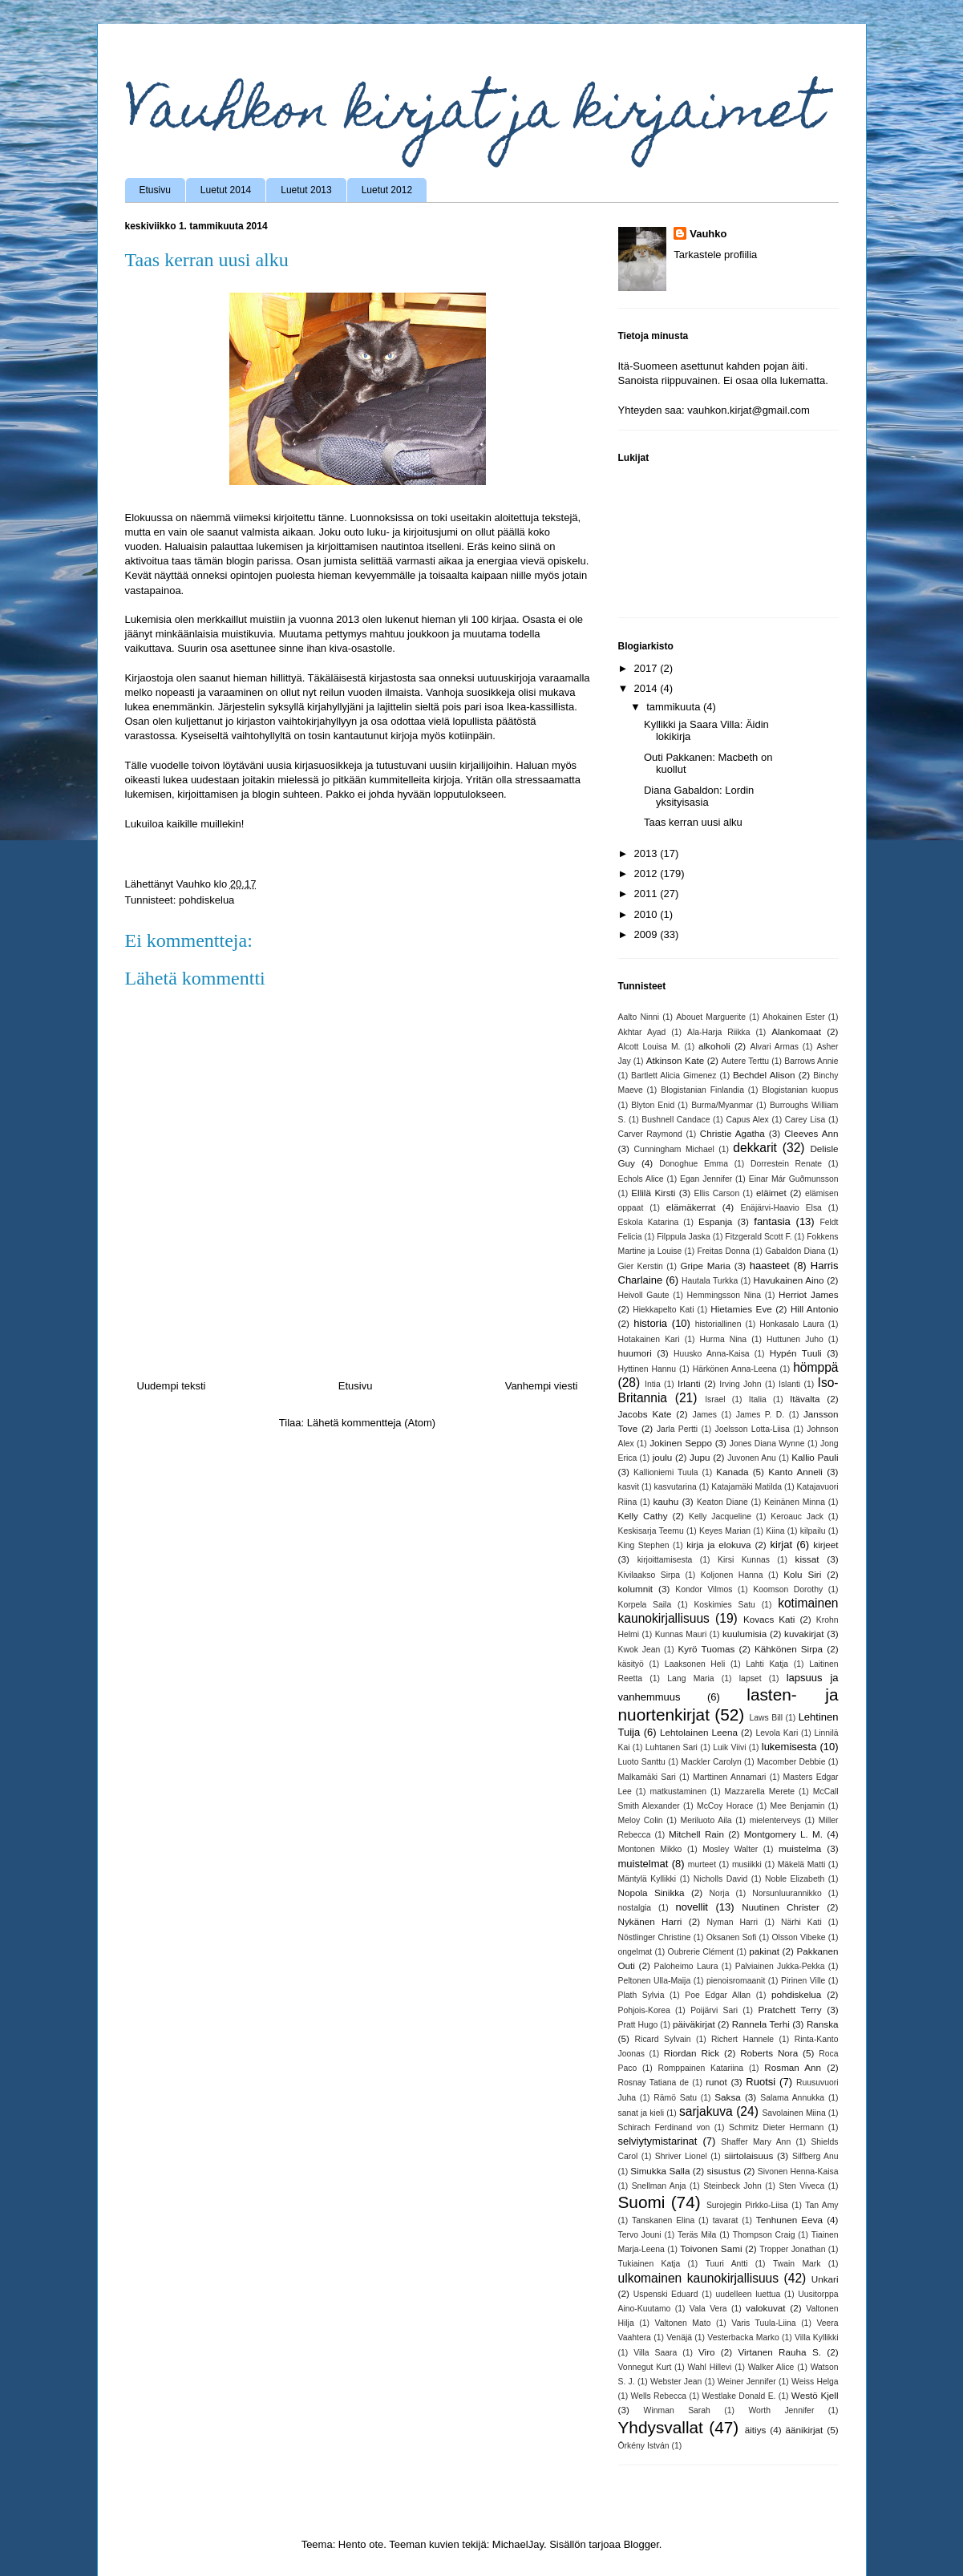 The width and height of the screenshot is (963, 2576). I want to click on Webster Jean, so click(676, 2381).